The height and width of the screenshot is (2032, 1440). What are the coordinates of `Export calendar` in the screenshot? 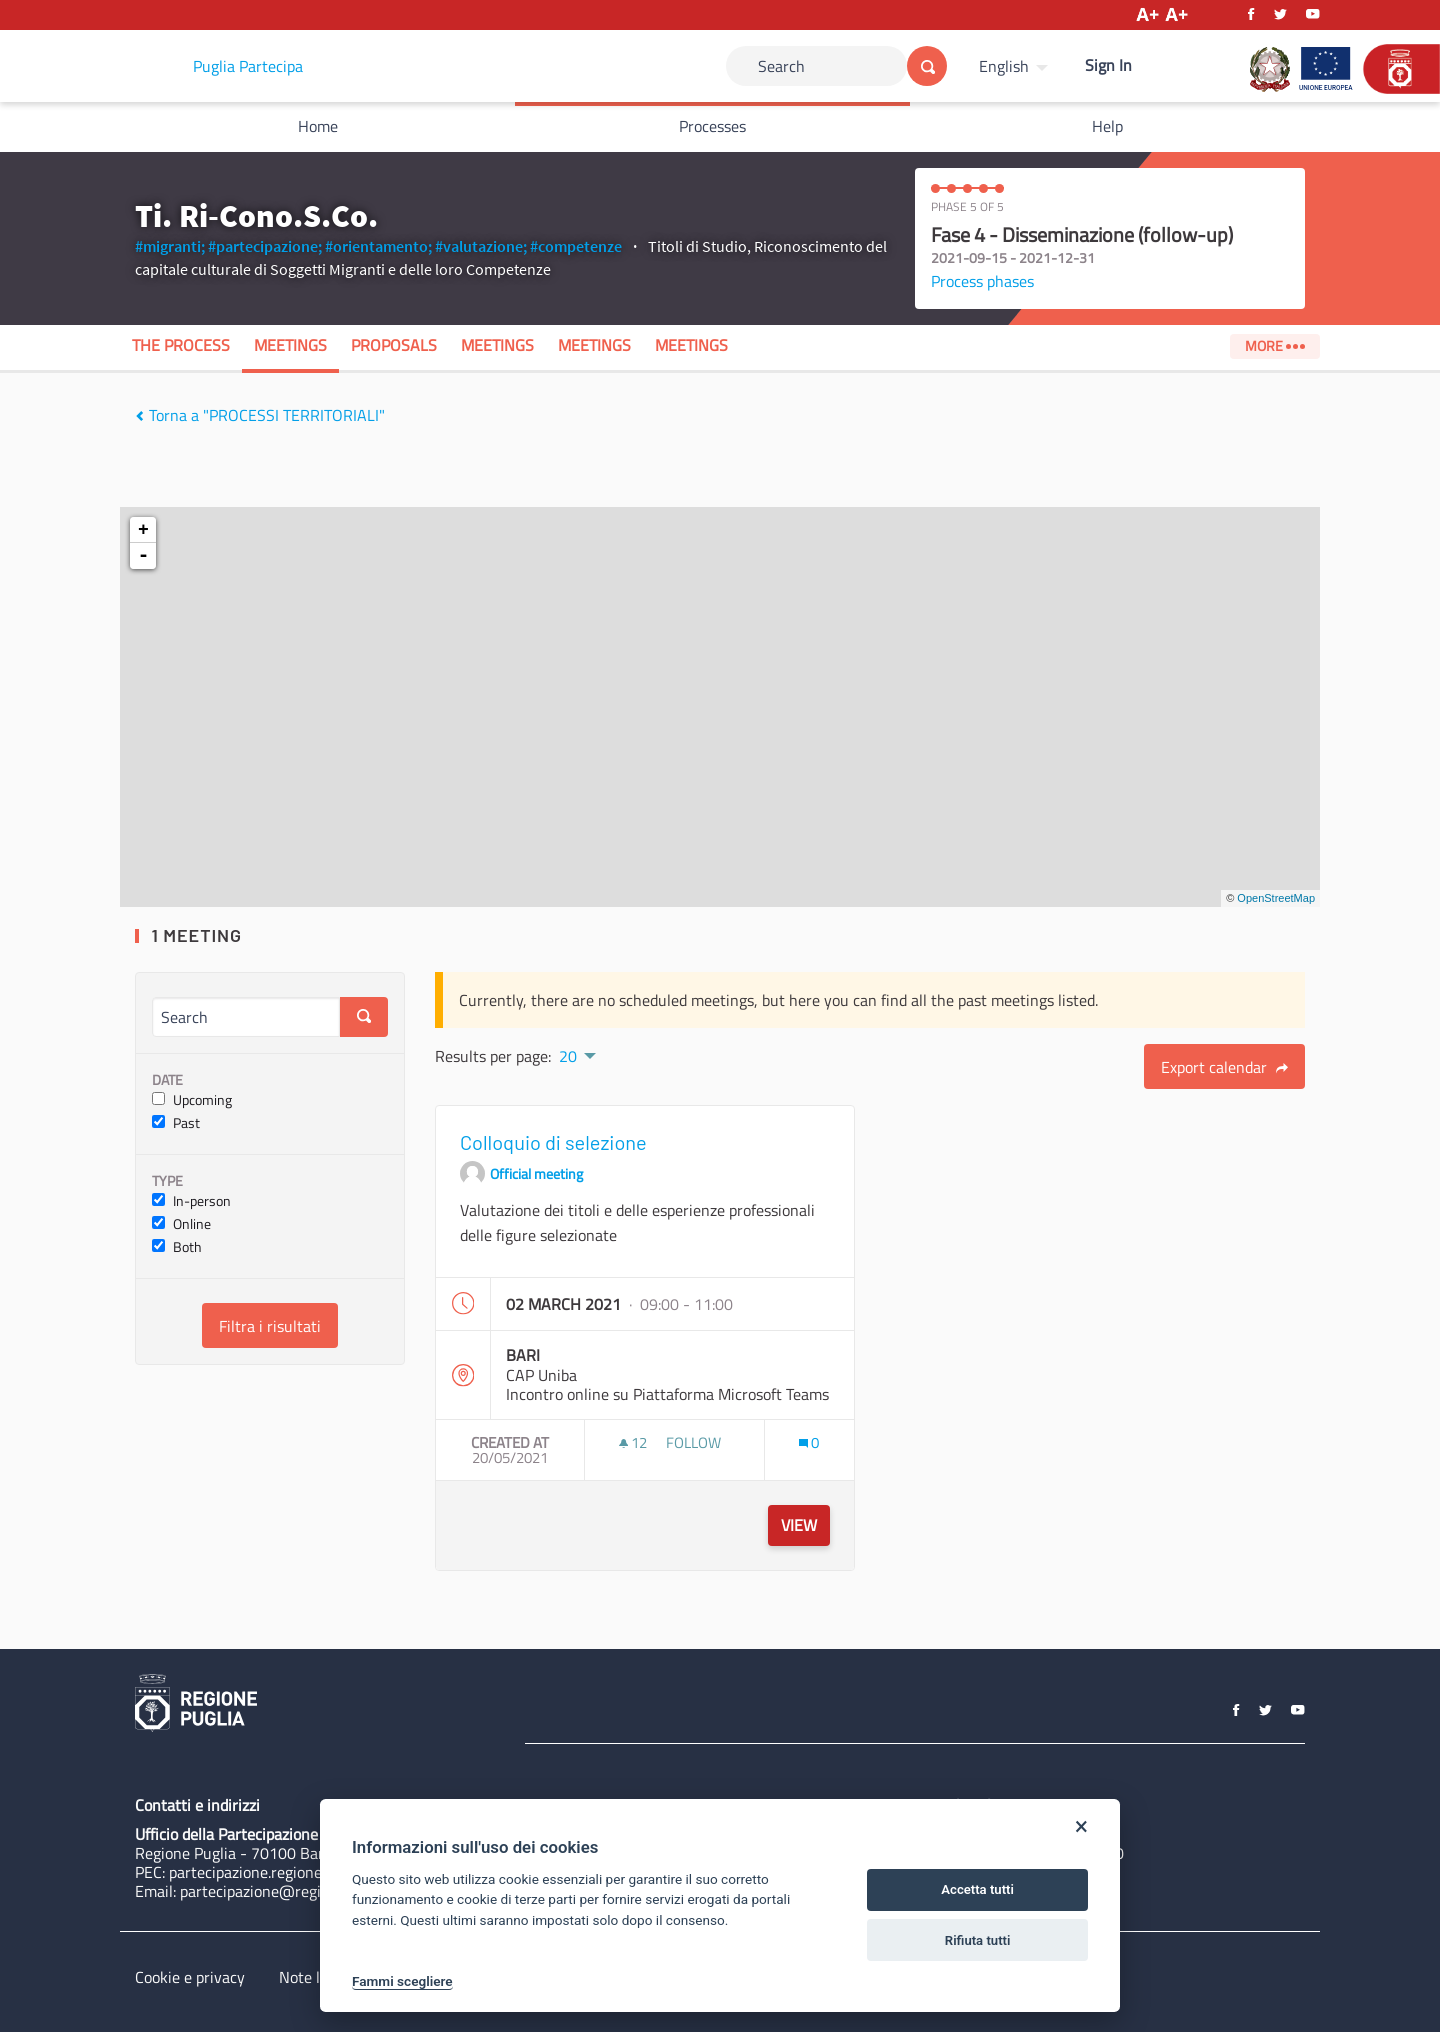 It's located at (1224, 1067).